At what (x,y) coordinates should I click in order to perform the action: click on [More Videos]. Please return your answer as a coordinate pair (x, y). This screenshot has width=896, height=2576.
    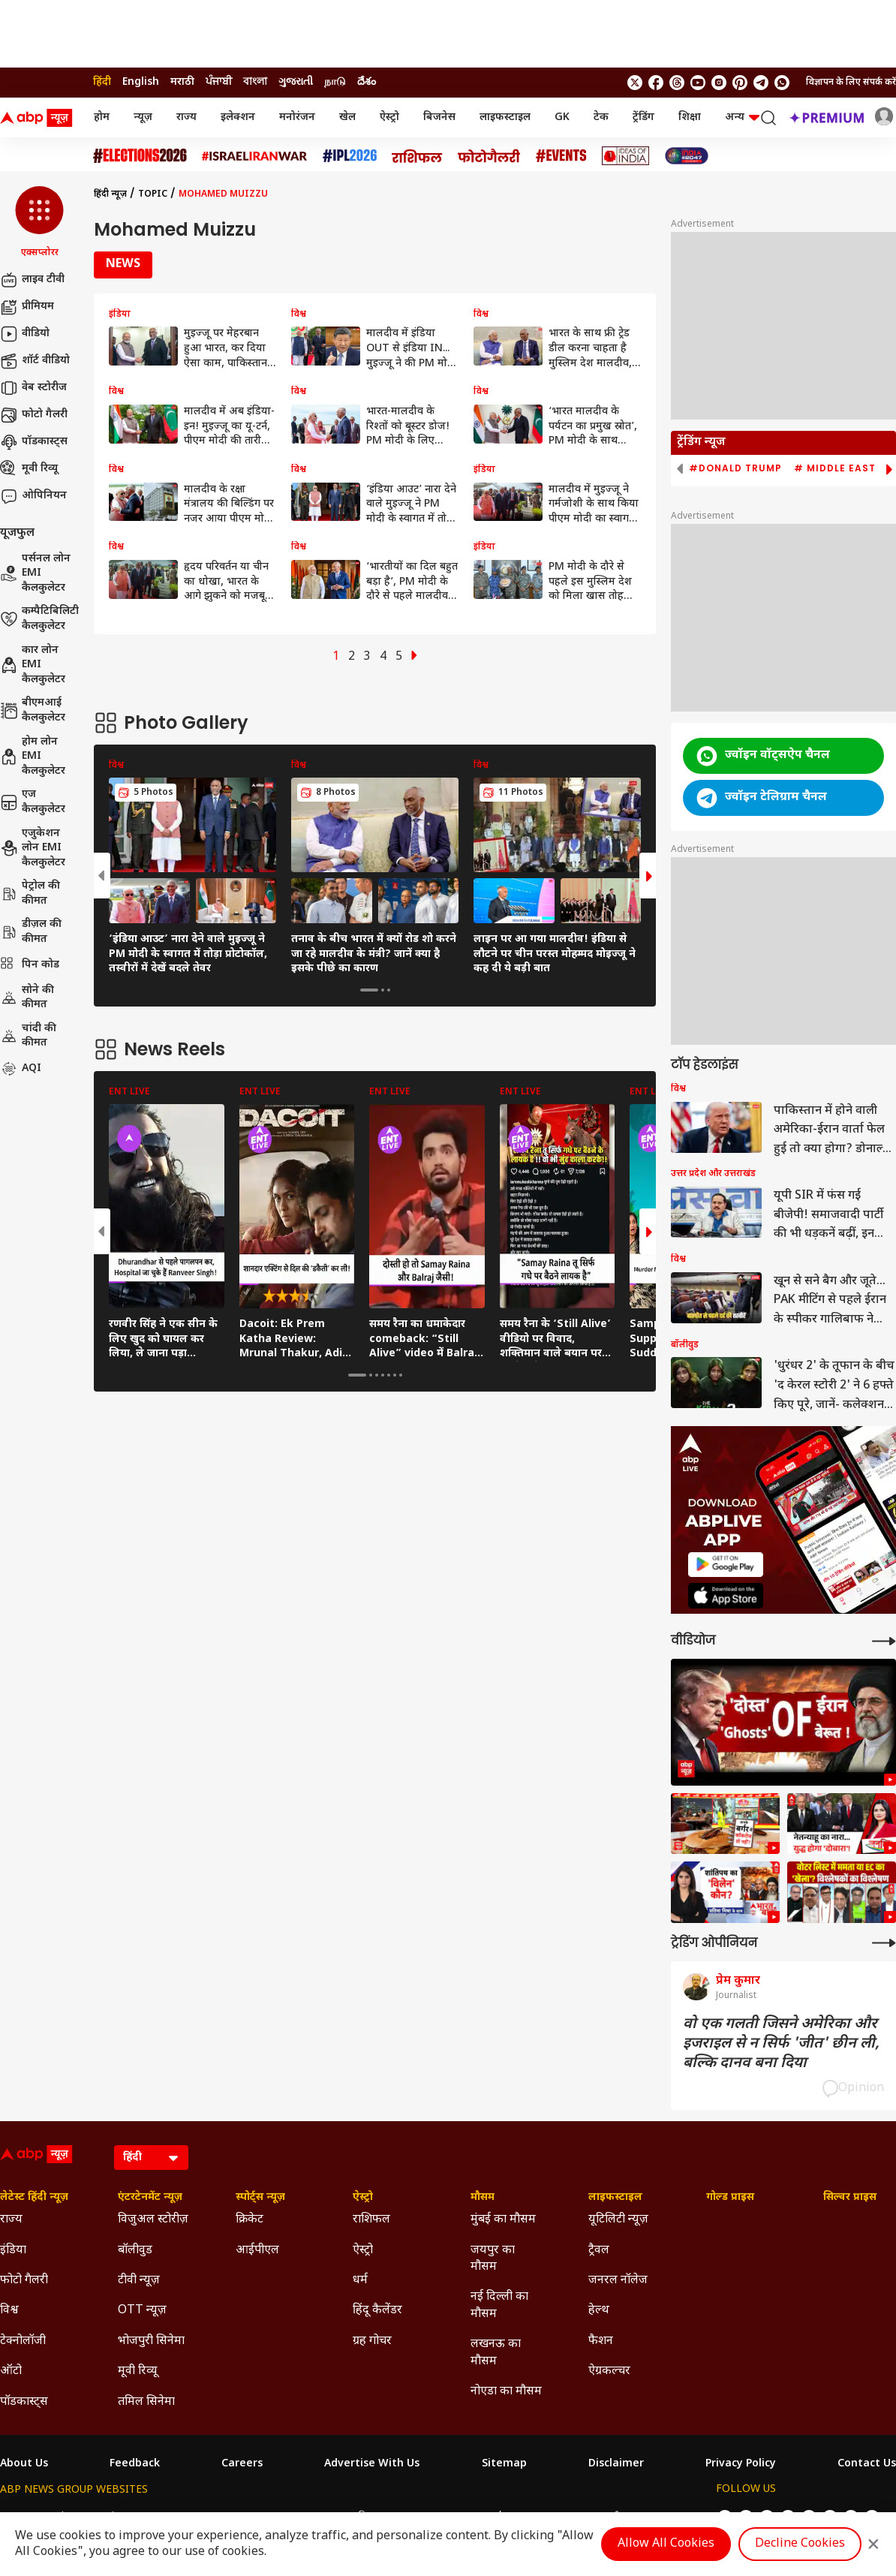
    Looking at the image, I should click on (884, 1641).